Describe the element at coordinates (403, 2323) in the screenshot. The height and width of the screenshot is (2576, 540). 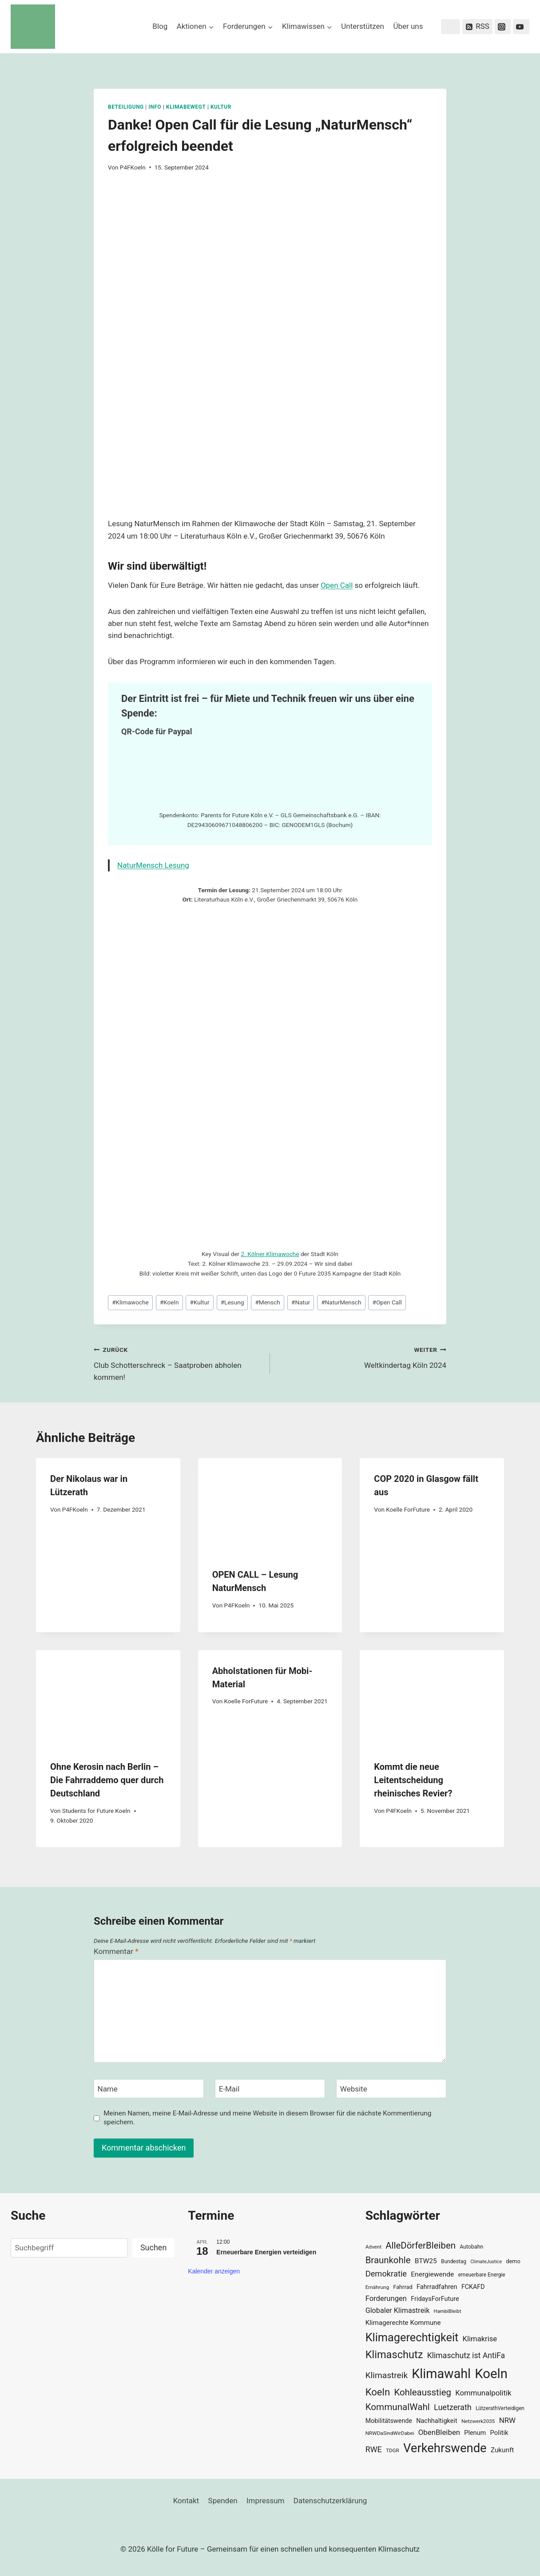
I see `Klimagerechte Kommune [Klimagerechte Kommune (43 Einträge)]` at that location.